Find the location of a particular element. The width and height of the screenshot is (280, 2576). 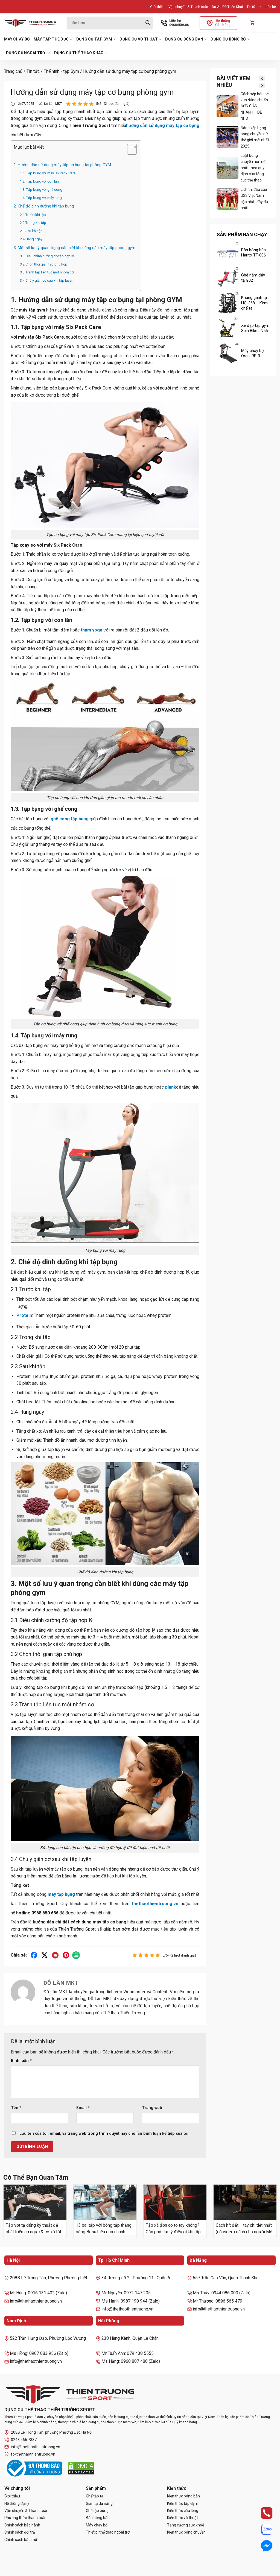

3.4 Chú ý giãn cơ sau khi tập luyện is located at coordinates (46, 280).